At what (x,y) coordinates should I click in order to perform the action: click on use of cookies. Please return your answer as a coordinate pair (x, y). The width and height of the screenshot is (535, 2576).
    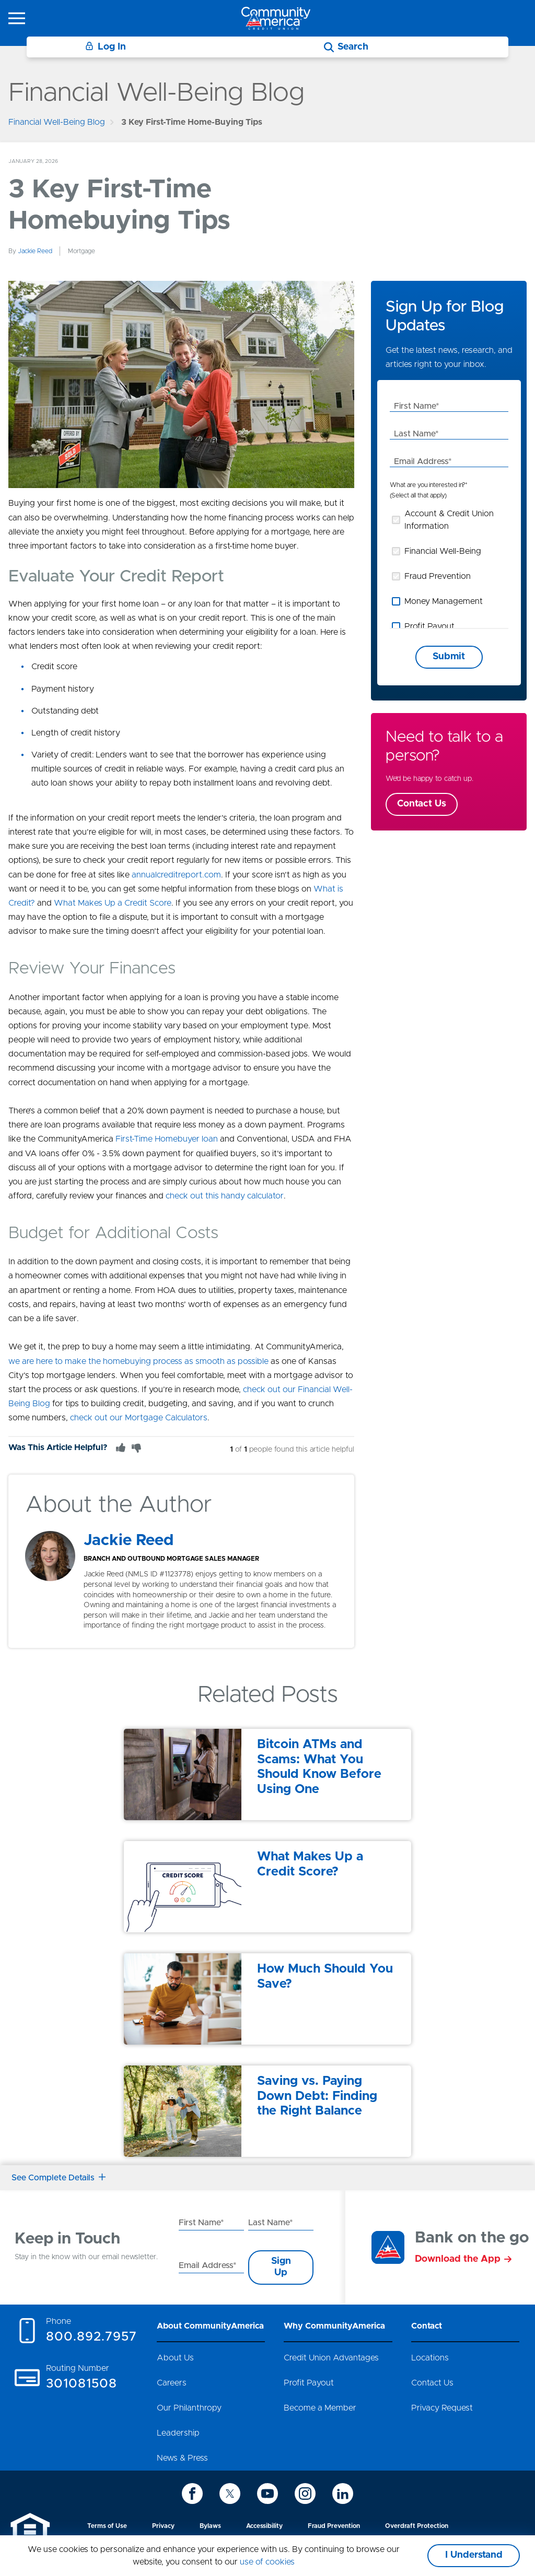
    Looking at the image, I should click on (267, 2562).